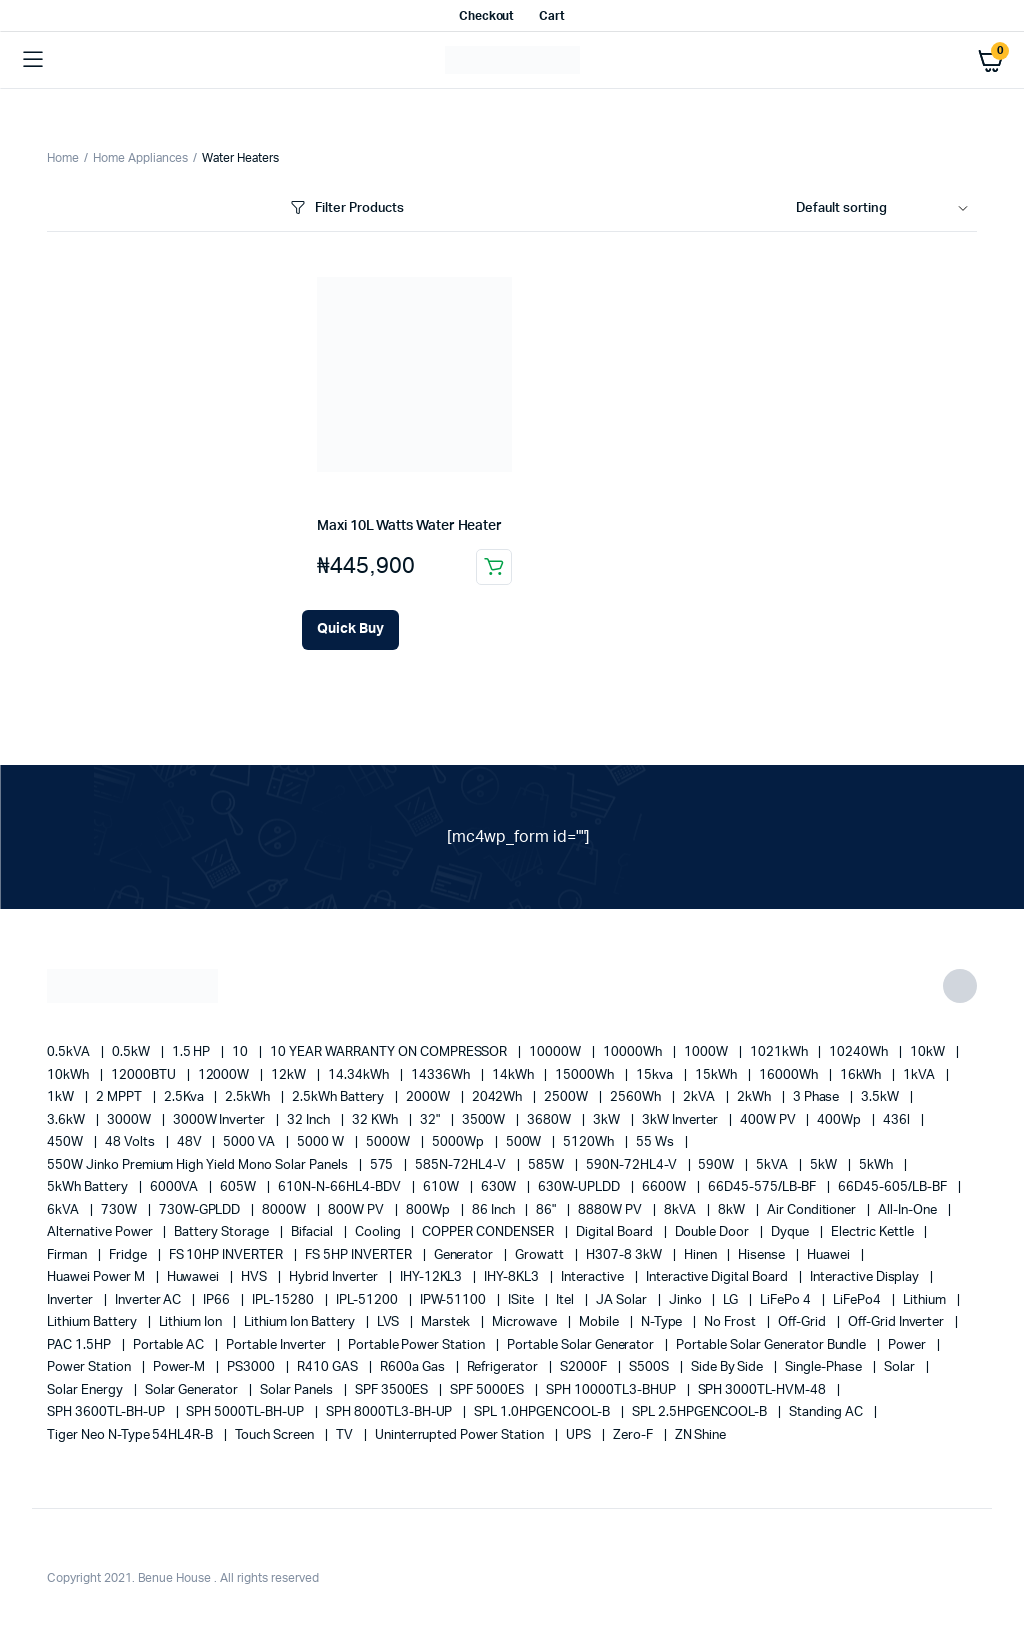 The width and height of the screenshot is (1024, 1647). Describe the element at coordinates (547, 1210) in the screenshot. I see `86"` at that location.